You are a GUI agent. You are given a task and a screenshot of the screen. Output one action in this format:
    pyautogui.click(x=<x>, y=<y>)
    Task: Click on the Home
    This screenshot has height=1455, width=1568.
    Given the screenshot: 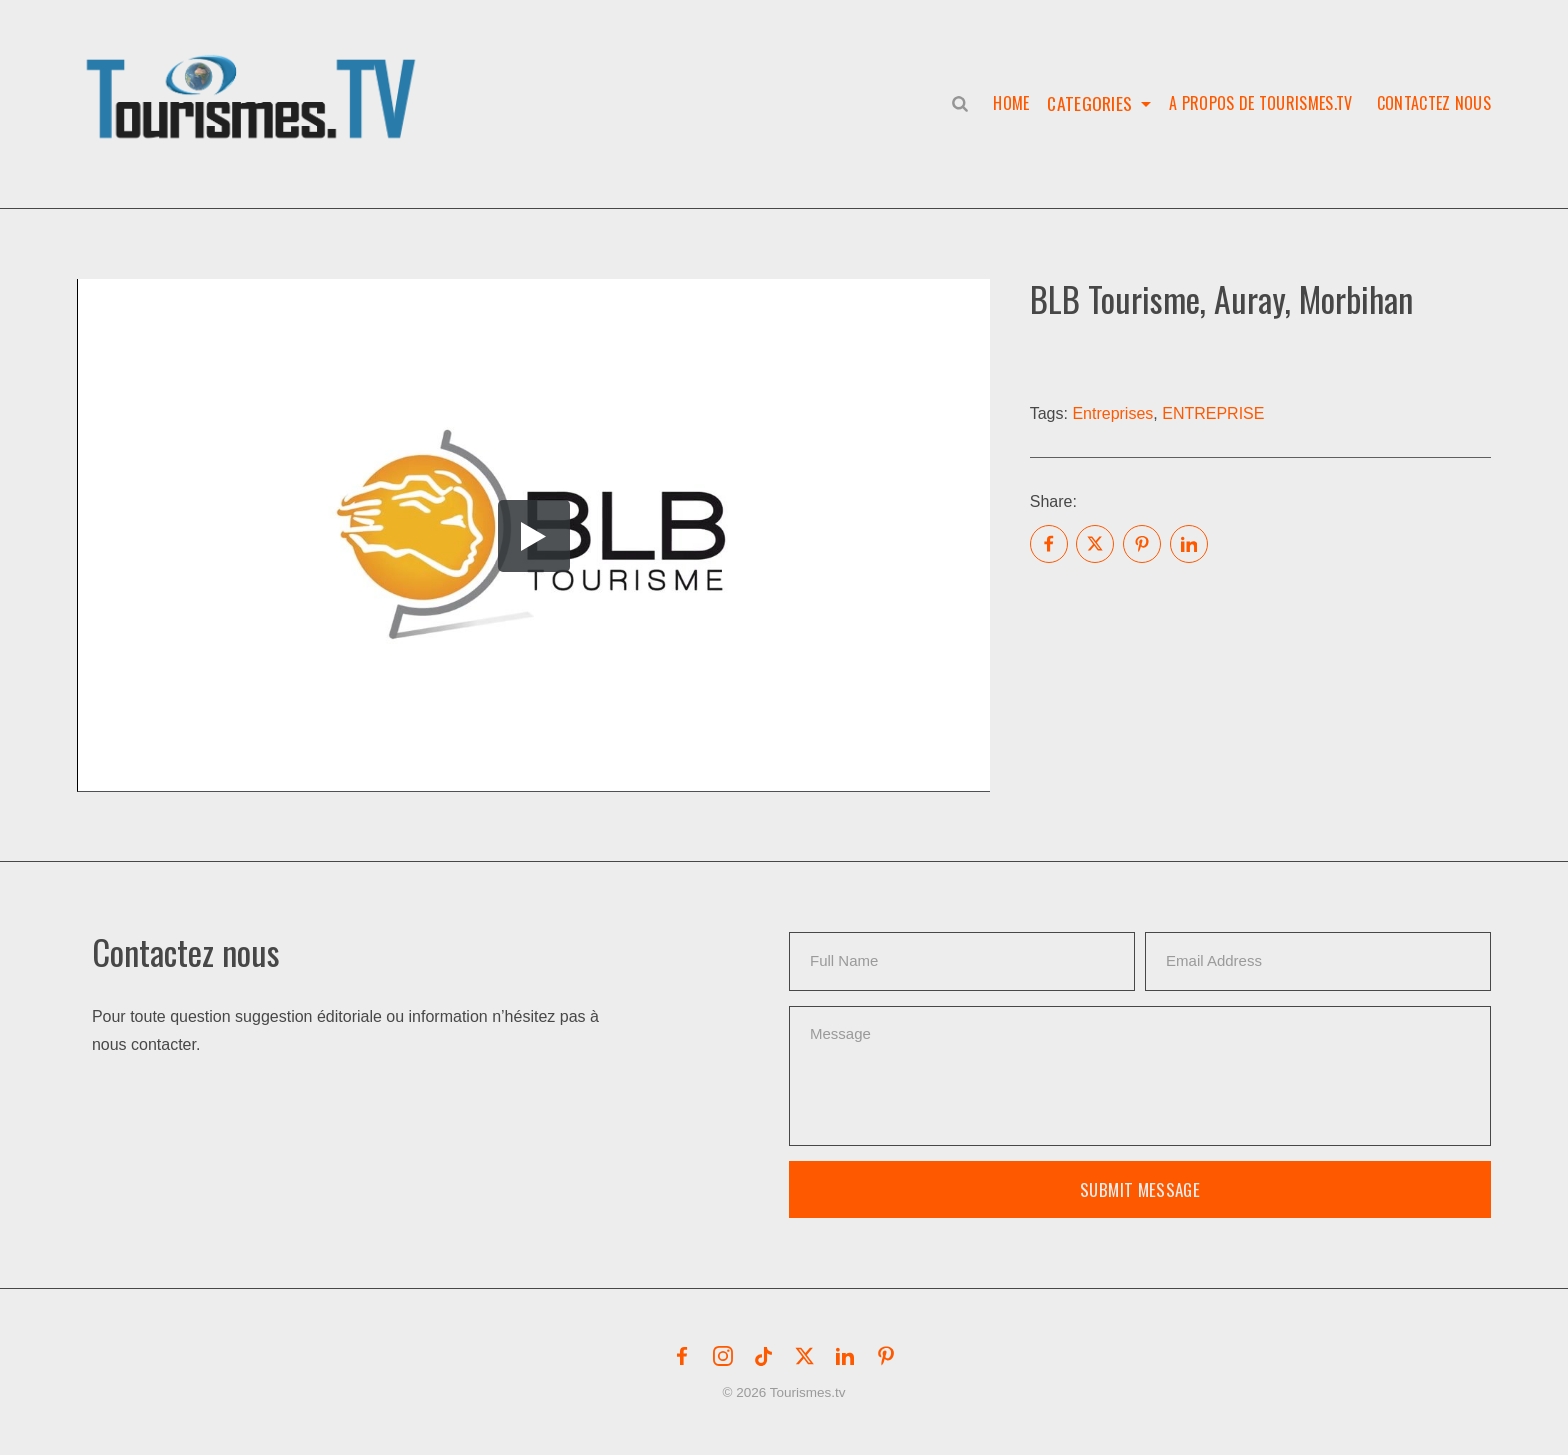 What is the action you would take?
    pyautogui.click(x=1007, y=103)
    